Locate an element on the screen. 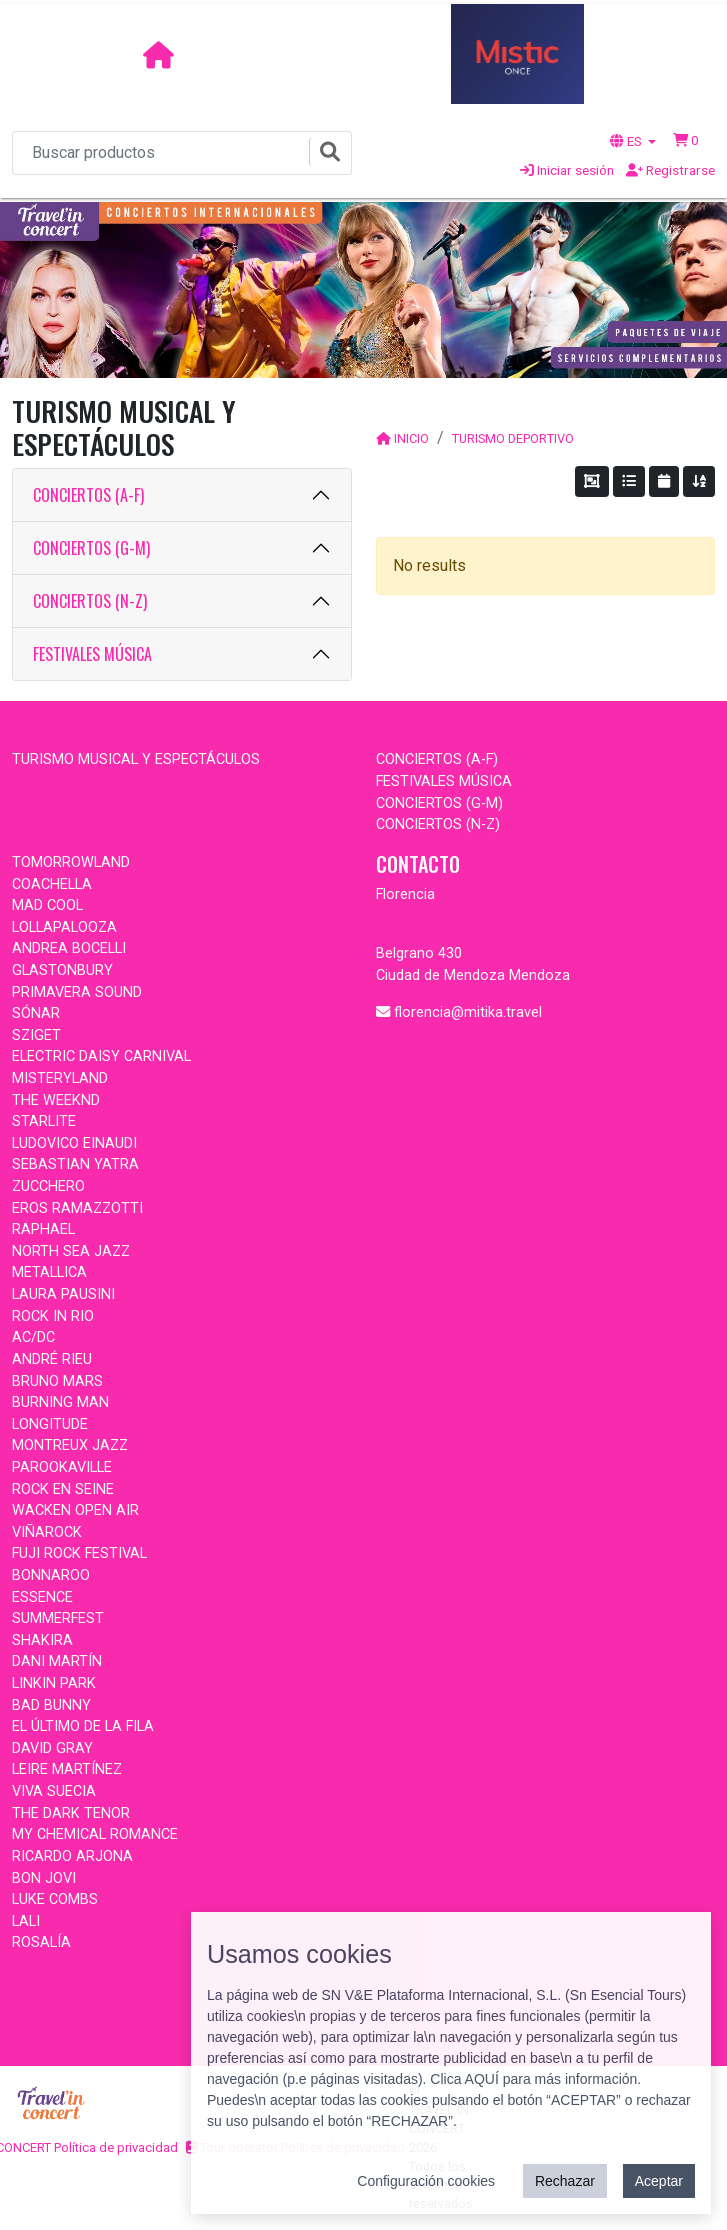  BRUNO MARS is located at coordinates (57, 1381).